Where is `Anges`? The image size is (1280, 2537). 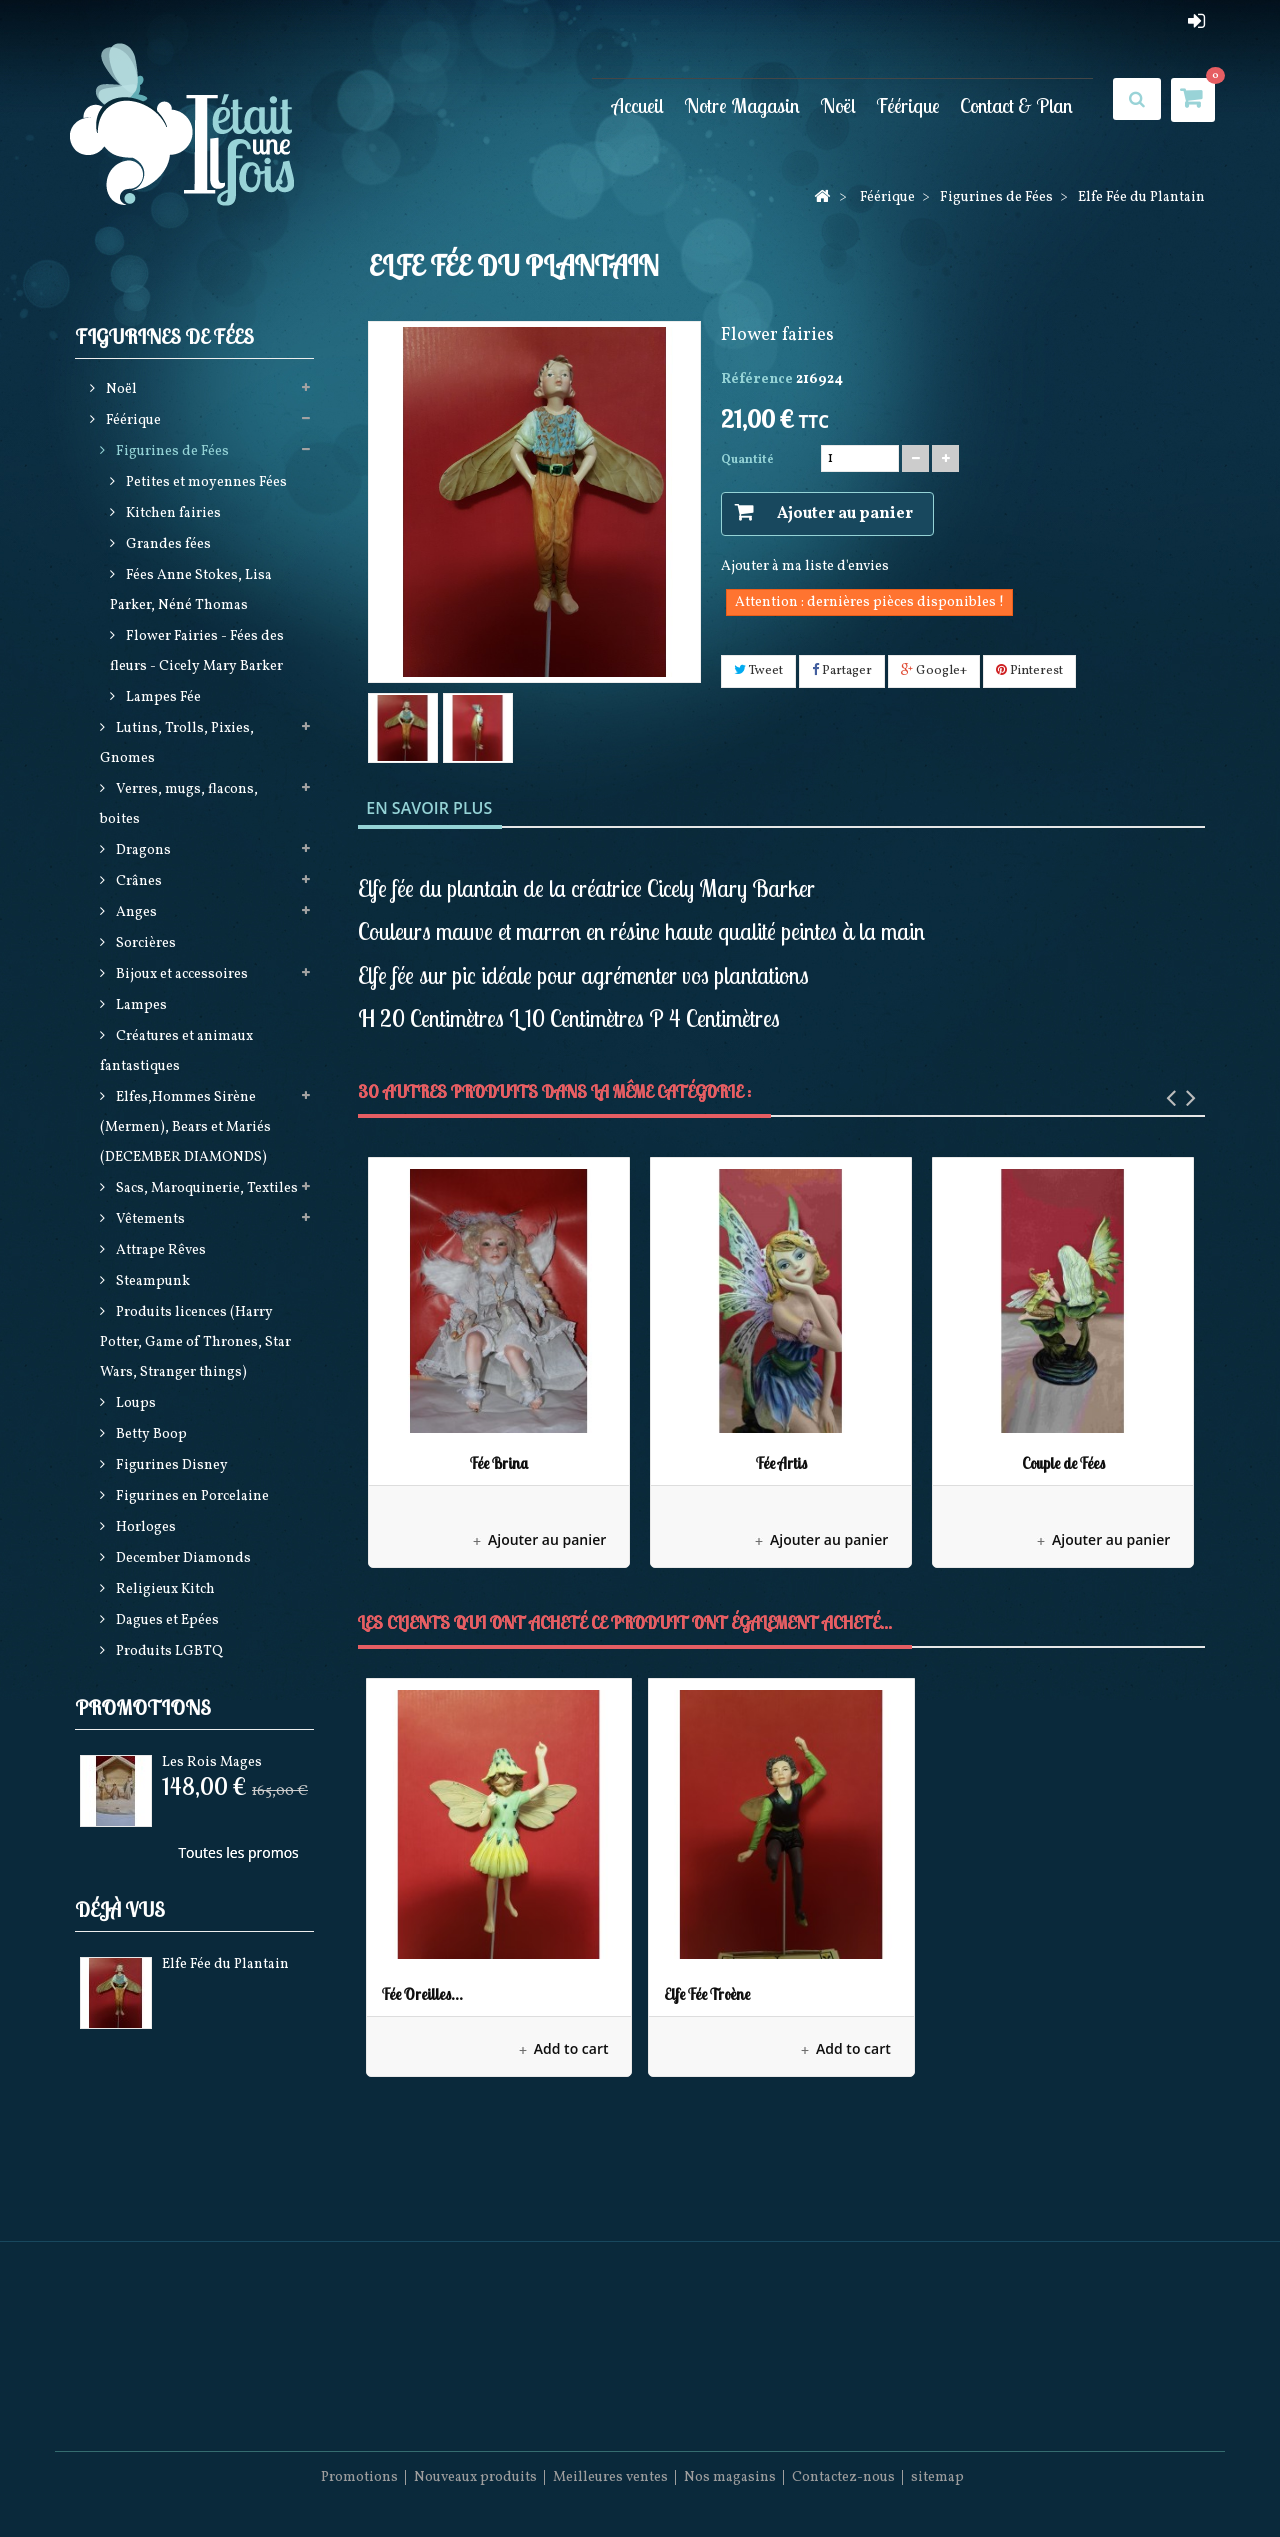 Anges is located at coordinates (135, 912).